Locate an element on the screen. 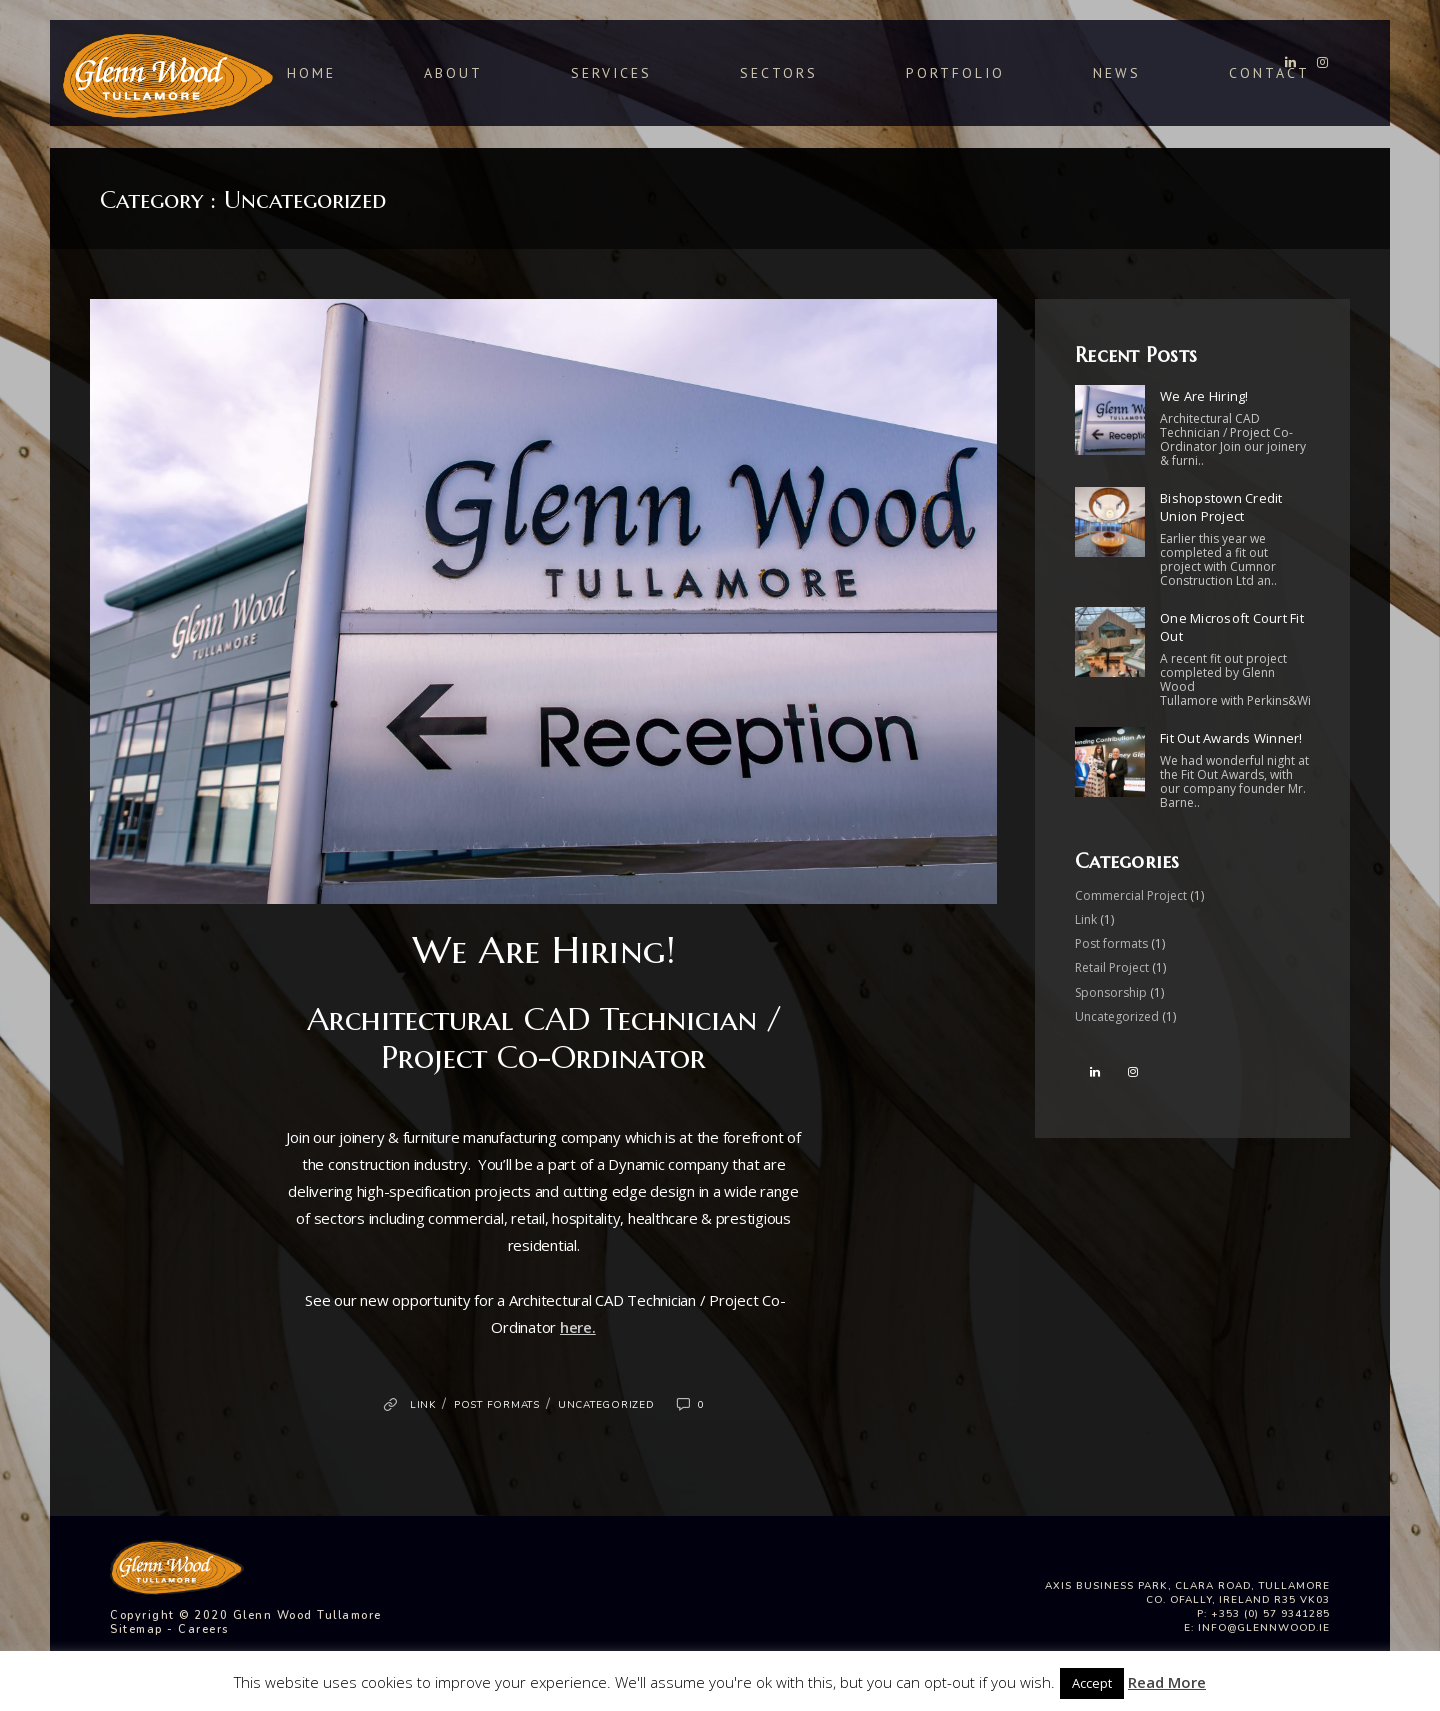 The height and width of the screenshot is (1711, 1440). One Microsoft Court Fit Out is located at coordinates (1232, 627).